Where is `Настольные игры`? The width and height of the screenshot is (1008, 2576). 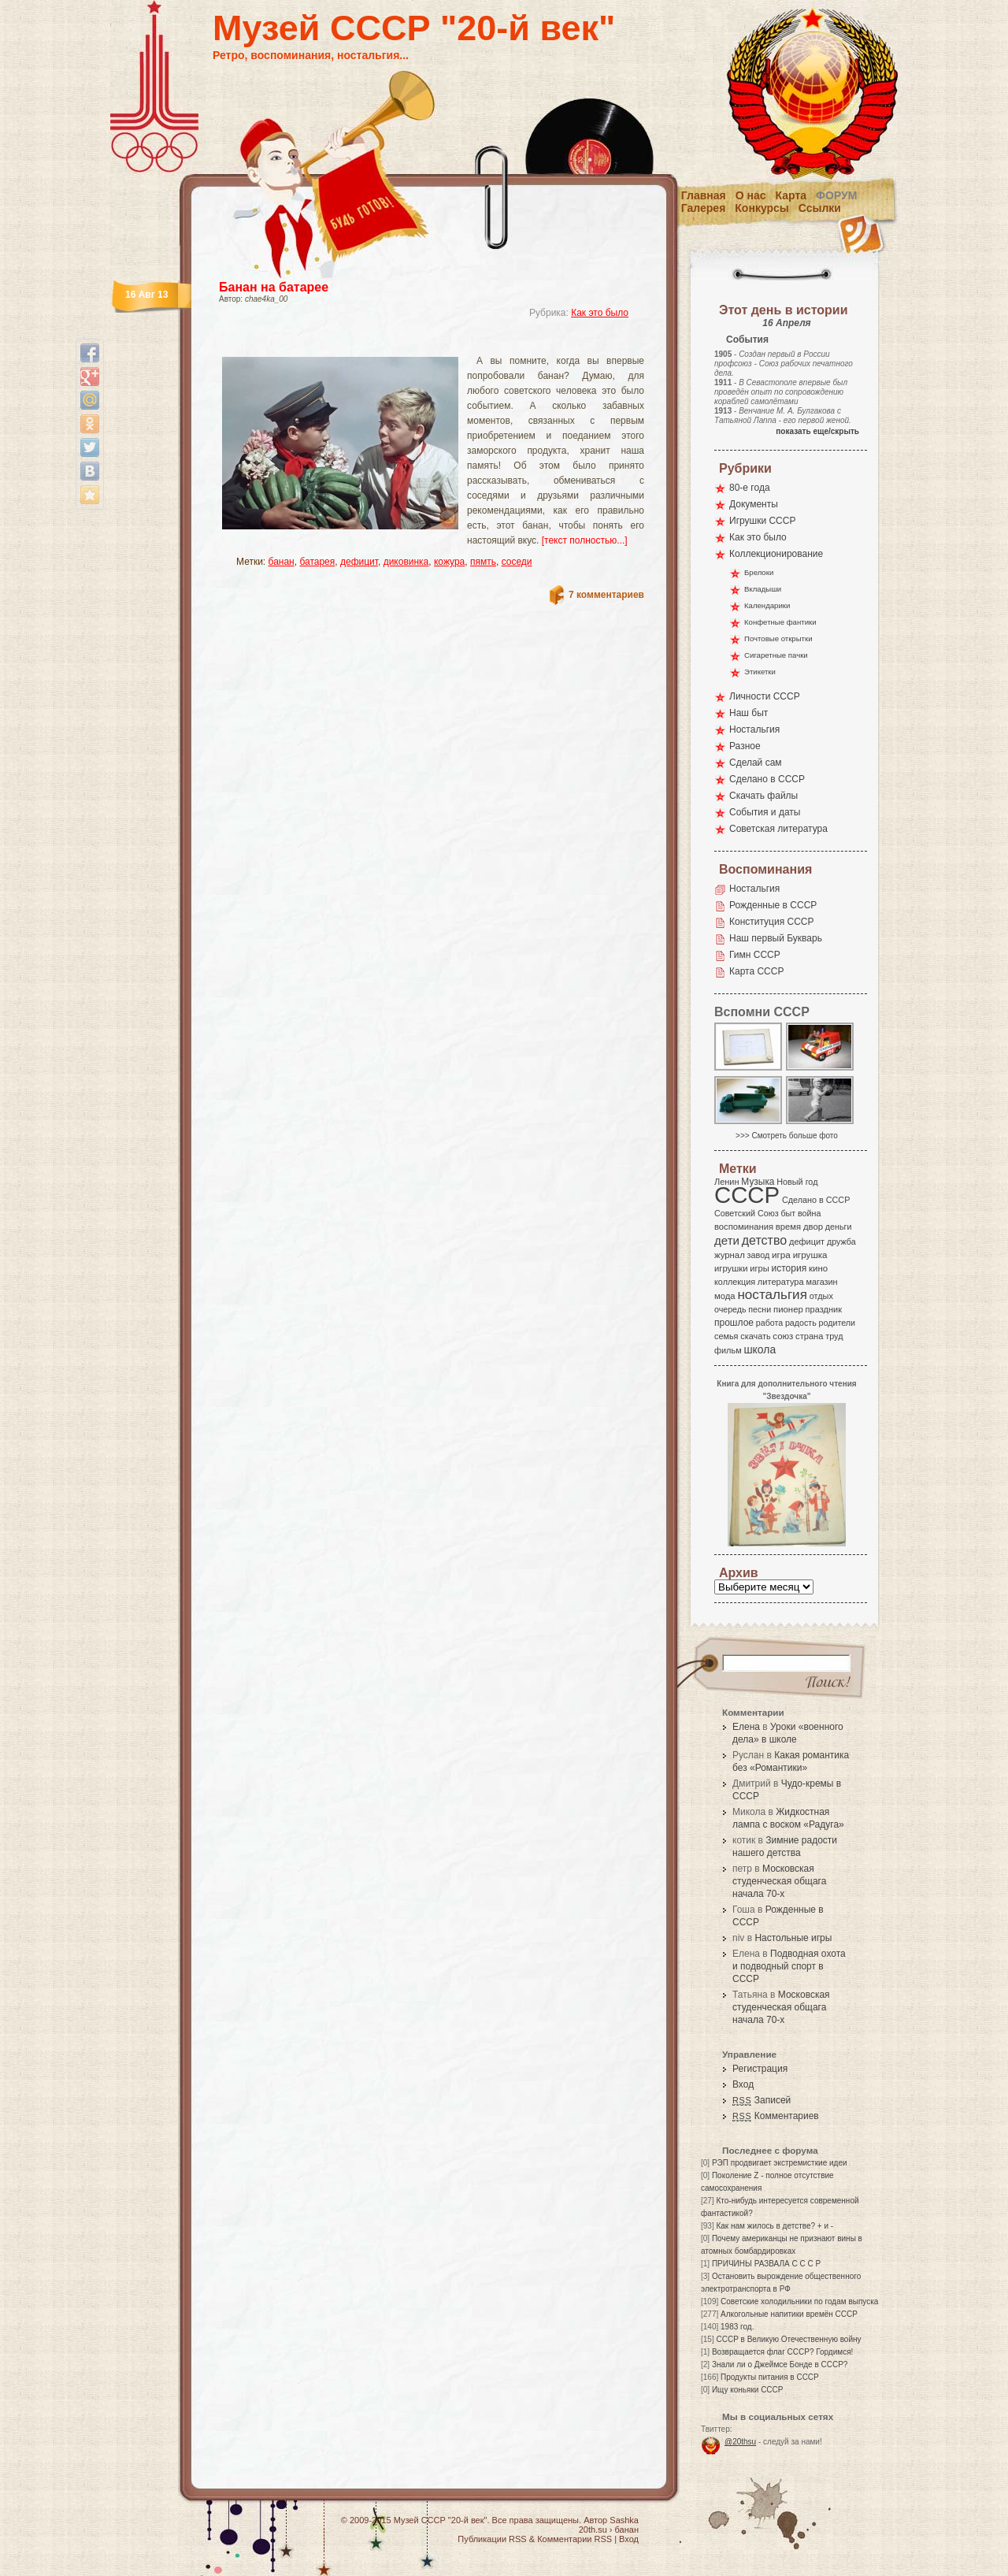
Настольные игры is located at coordinates (793, 1937).